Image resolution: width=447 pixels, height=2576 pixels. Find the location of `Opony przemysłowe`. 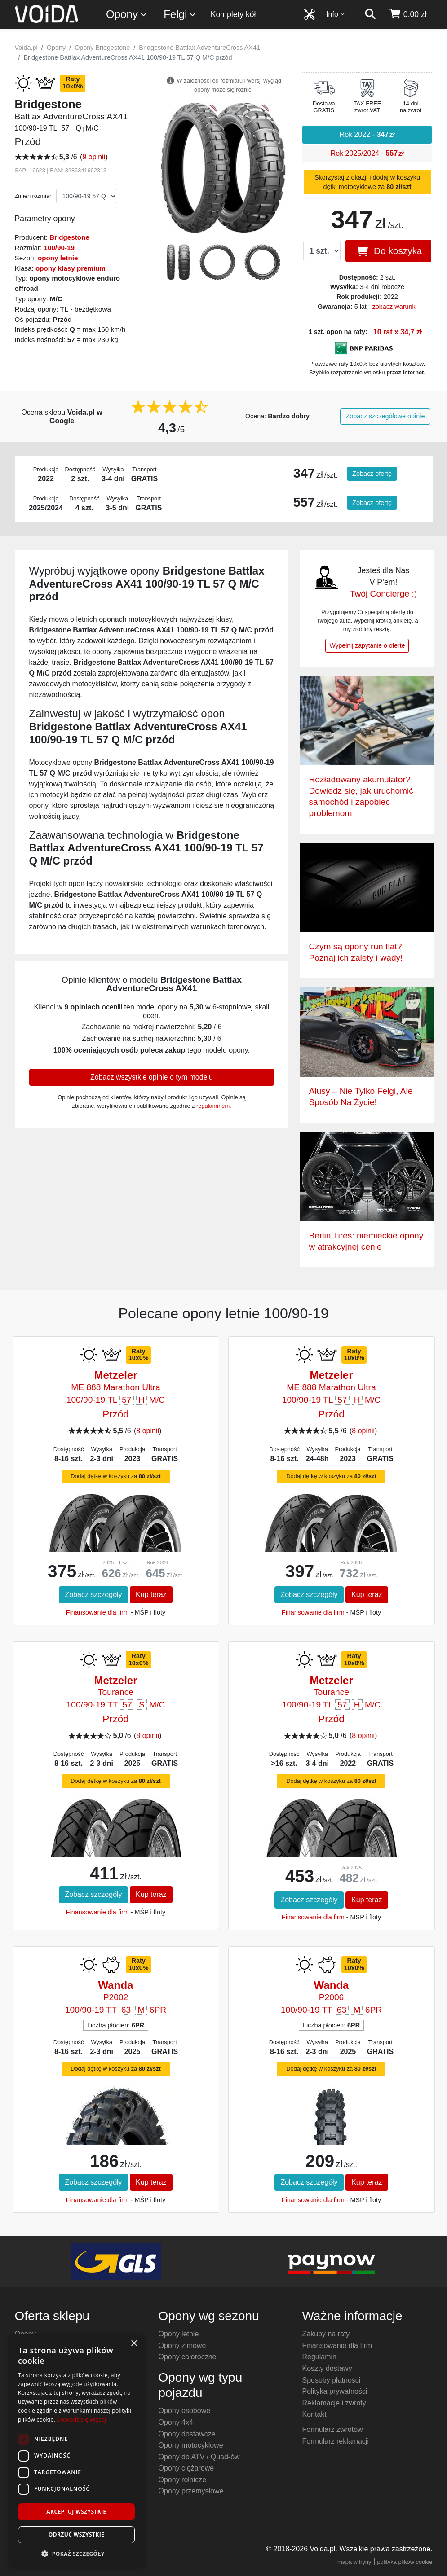

Opony przemysłowe is located at coordinates (190, 2491).